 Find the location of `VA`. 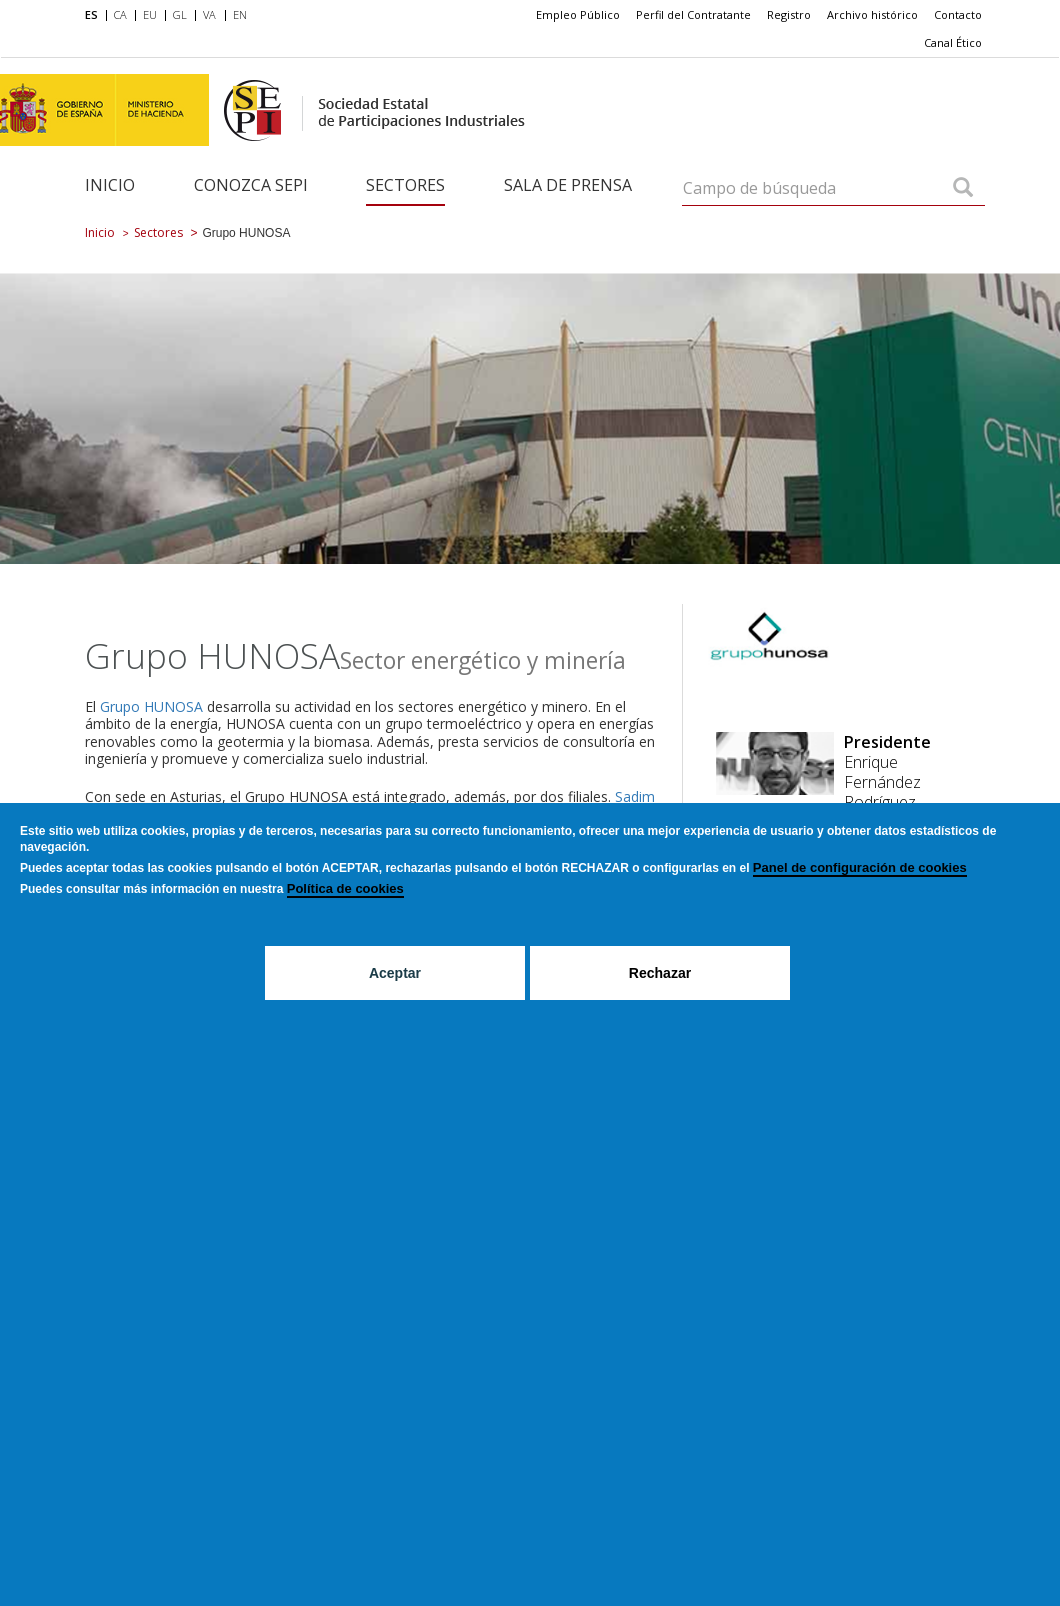

VA is located at coordinates (209, 14).